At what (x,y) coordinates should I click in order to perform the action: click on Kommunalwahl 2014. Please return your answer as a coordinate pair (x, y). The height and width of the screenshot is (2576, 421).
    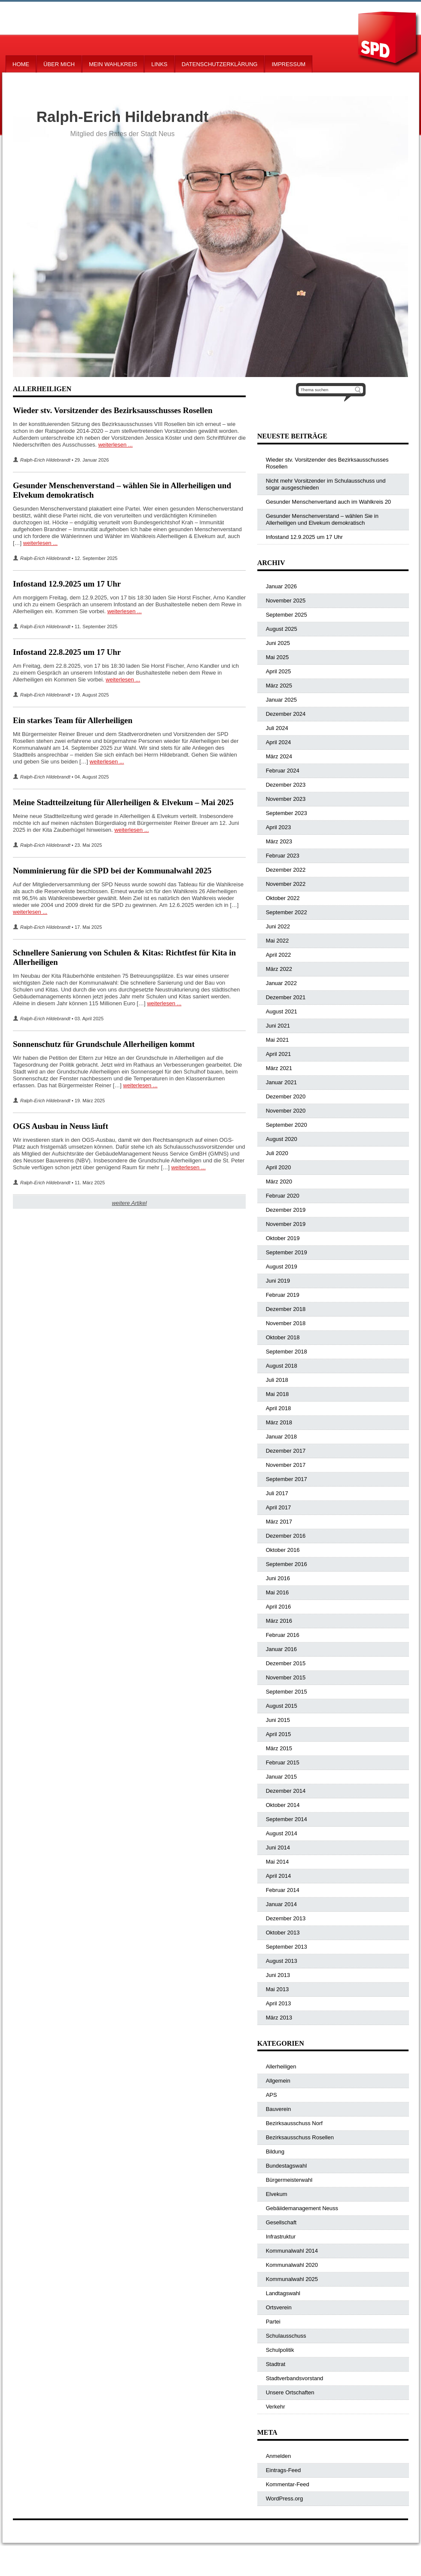
    Looking at the image, I should click on (292, 2251).